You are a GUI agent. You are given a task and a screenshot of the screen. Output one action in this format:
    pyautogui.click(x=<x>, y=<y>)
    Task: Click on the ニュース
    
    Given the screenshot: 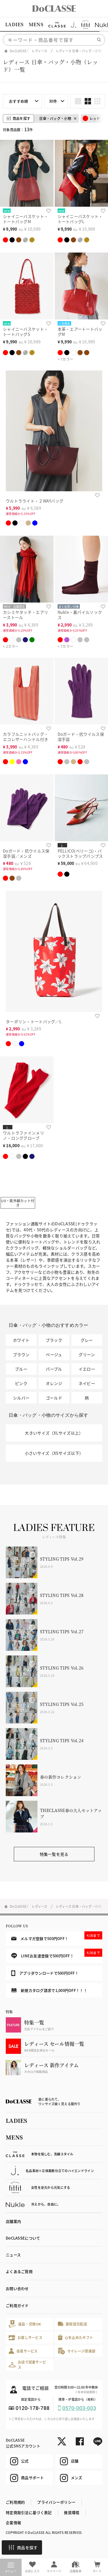 What is the action you would take?
    pyautogui.click(x=13, y=2254)
    